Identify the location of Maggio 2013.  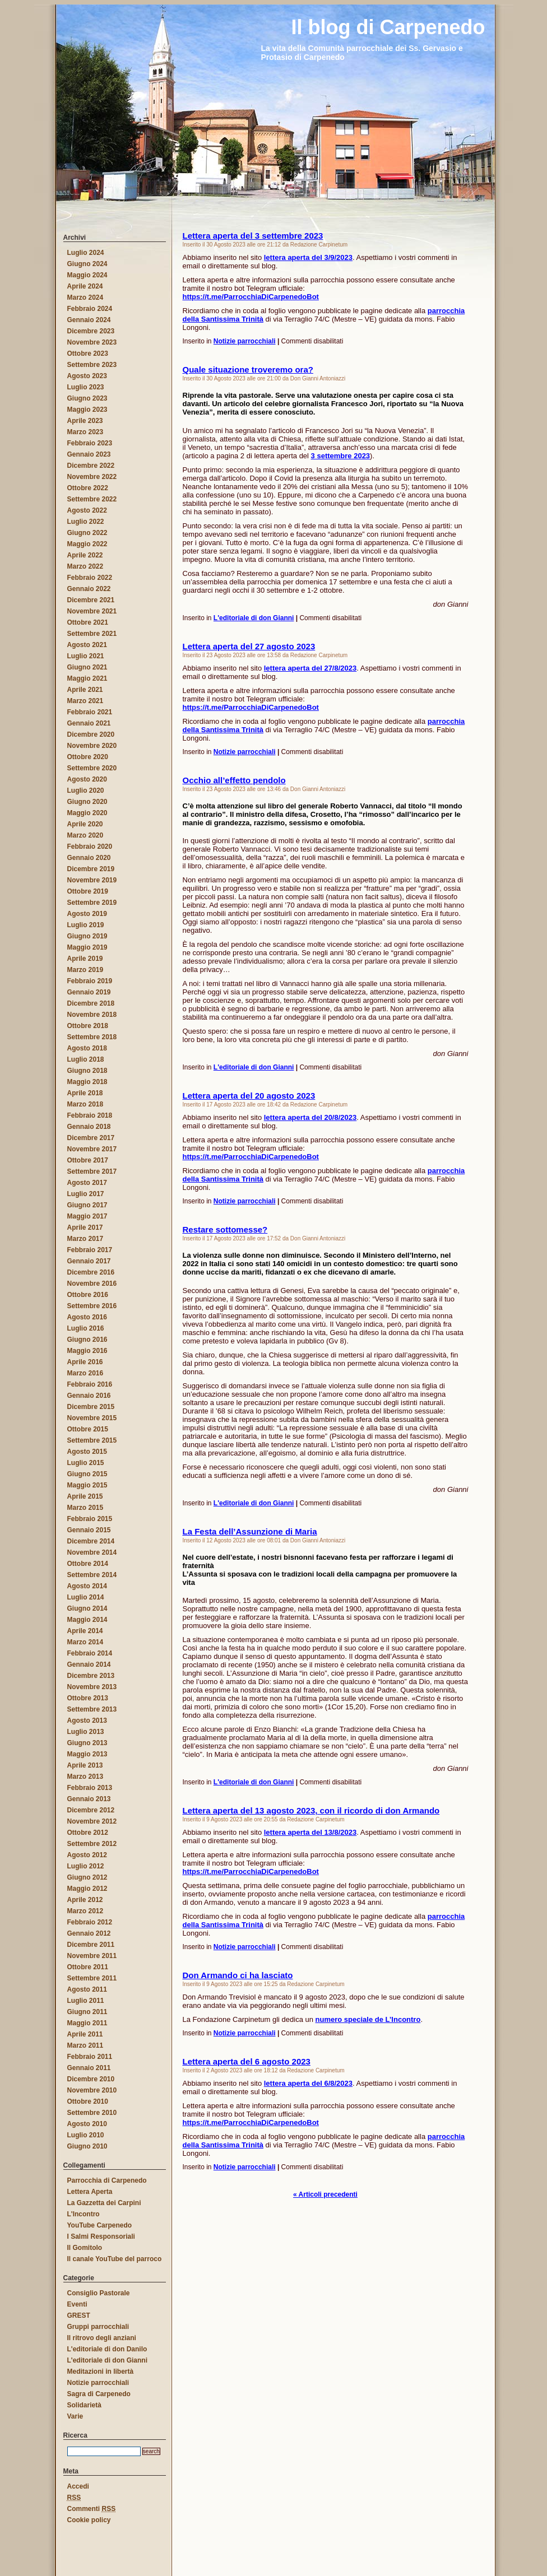
(87, 1754).